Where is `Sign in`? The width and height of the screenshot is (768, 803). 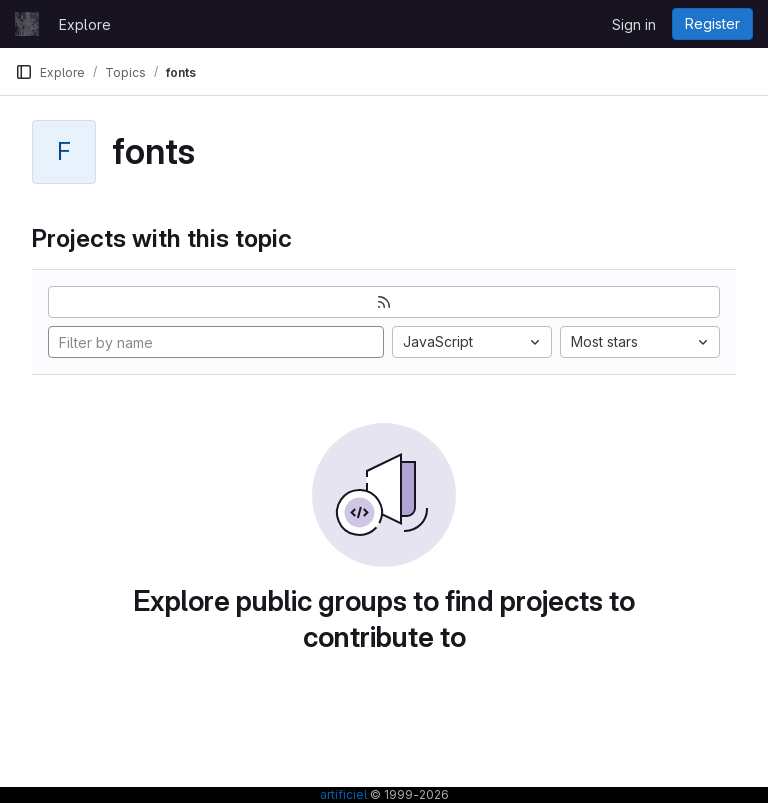 Sign in is located at coordinates (634, 24).